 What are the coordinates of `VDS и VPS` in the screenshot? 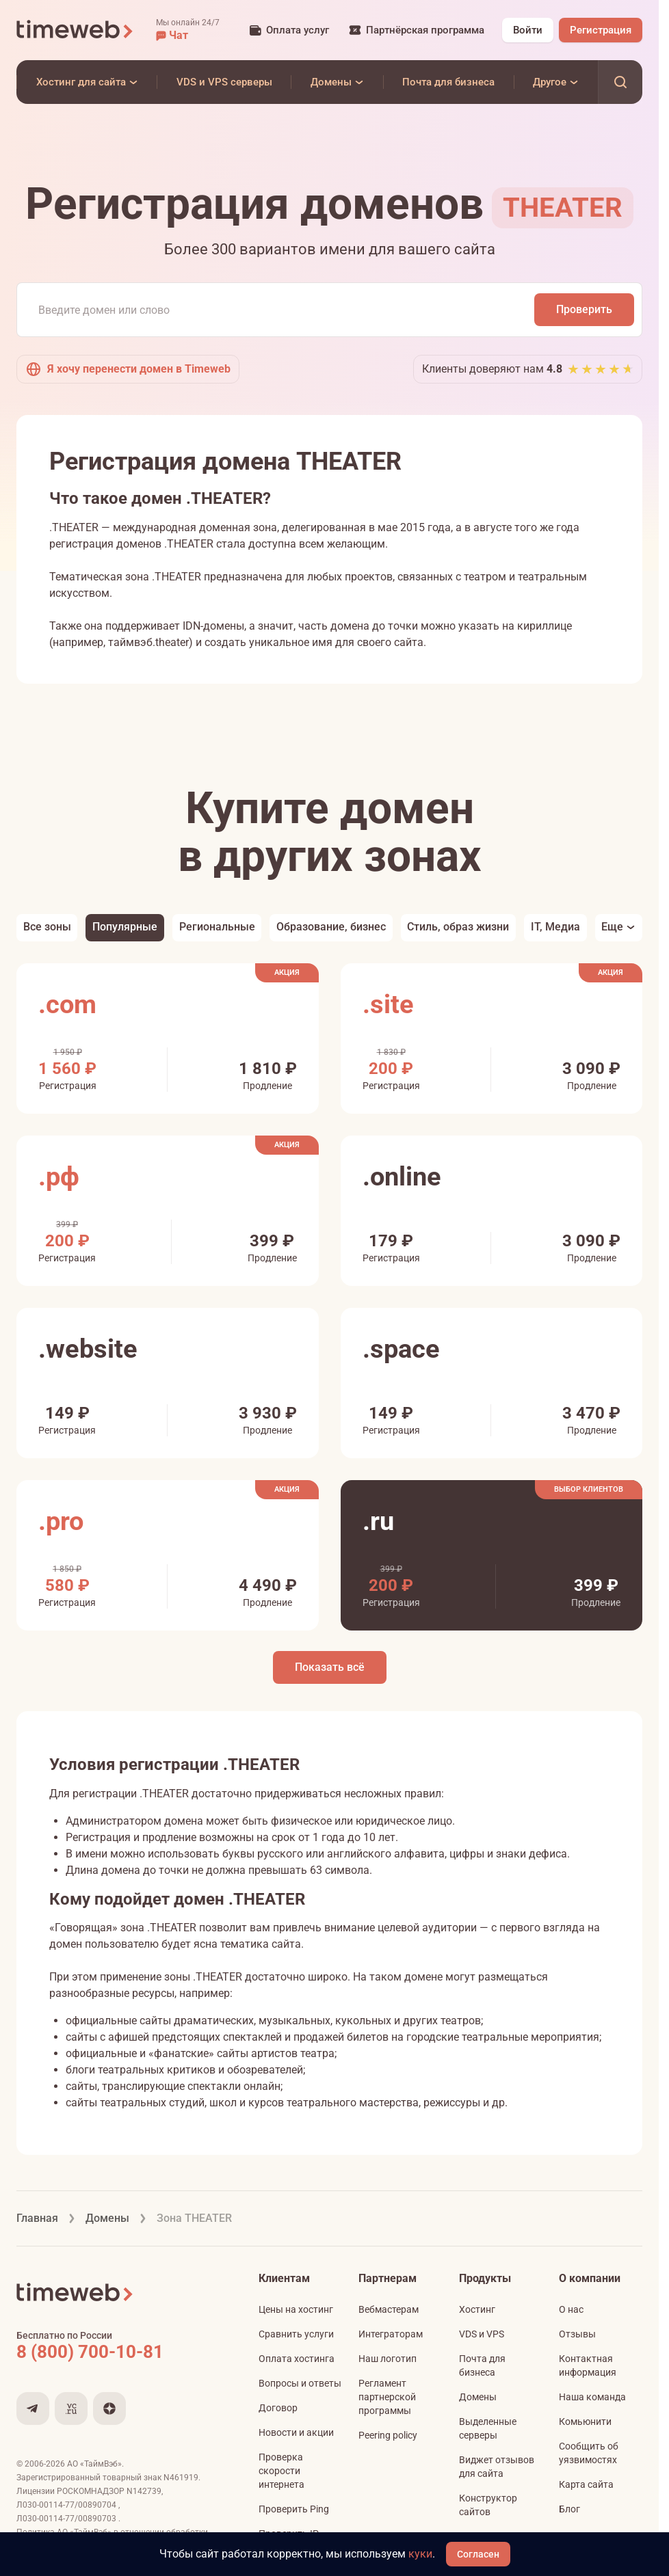 It's located at (481, 2334).